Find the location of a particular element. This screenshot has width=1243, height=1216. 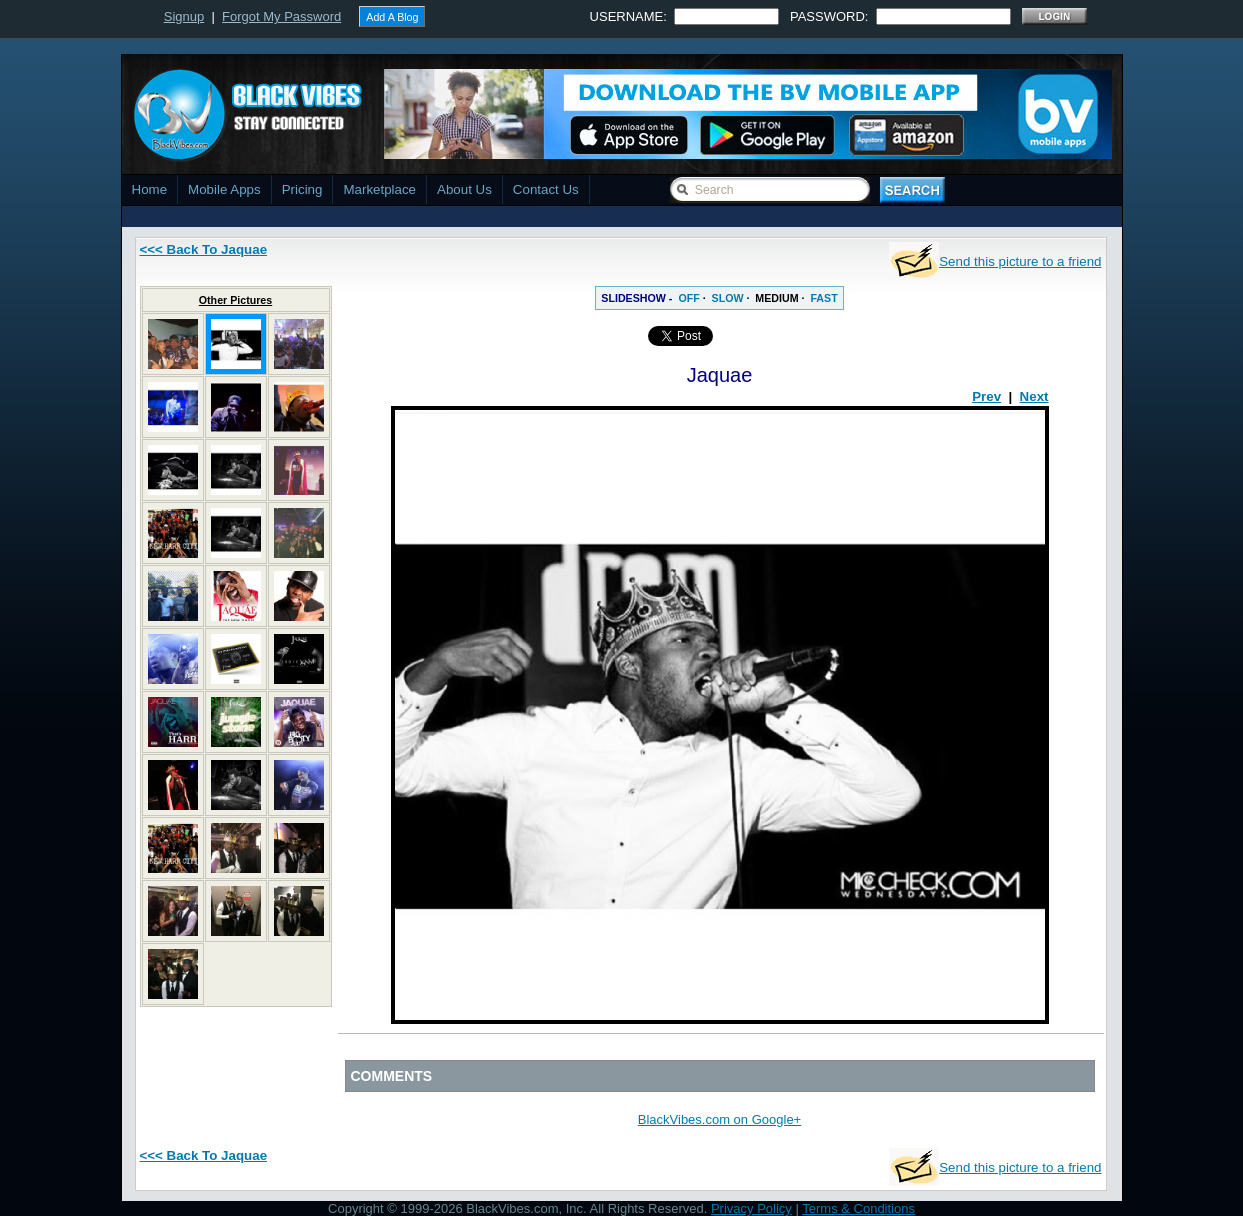

Home is located at coordinates (150, 189).